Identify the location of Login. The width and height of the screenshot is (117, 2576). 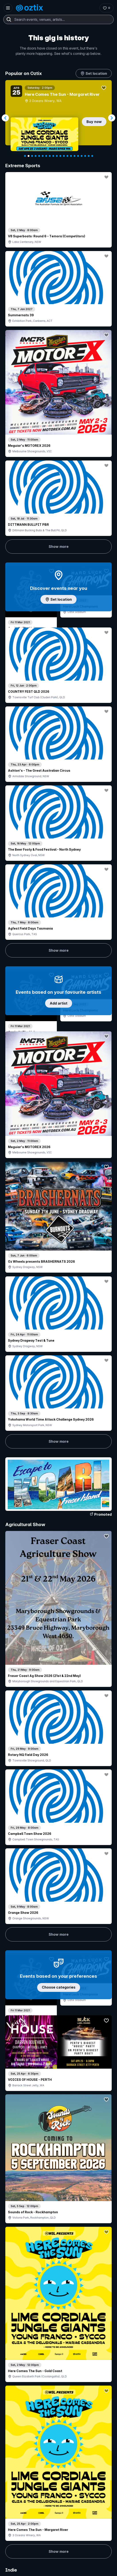
(13, 2435).